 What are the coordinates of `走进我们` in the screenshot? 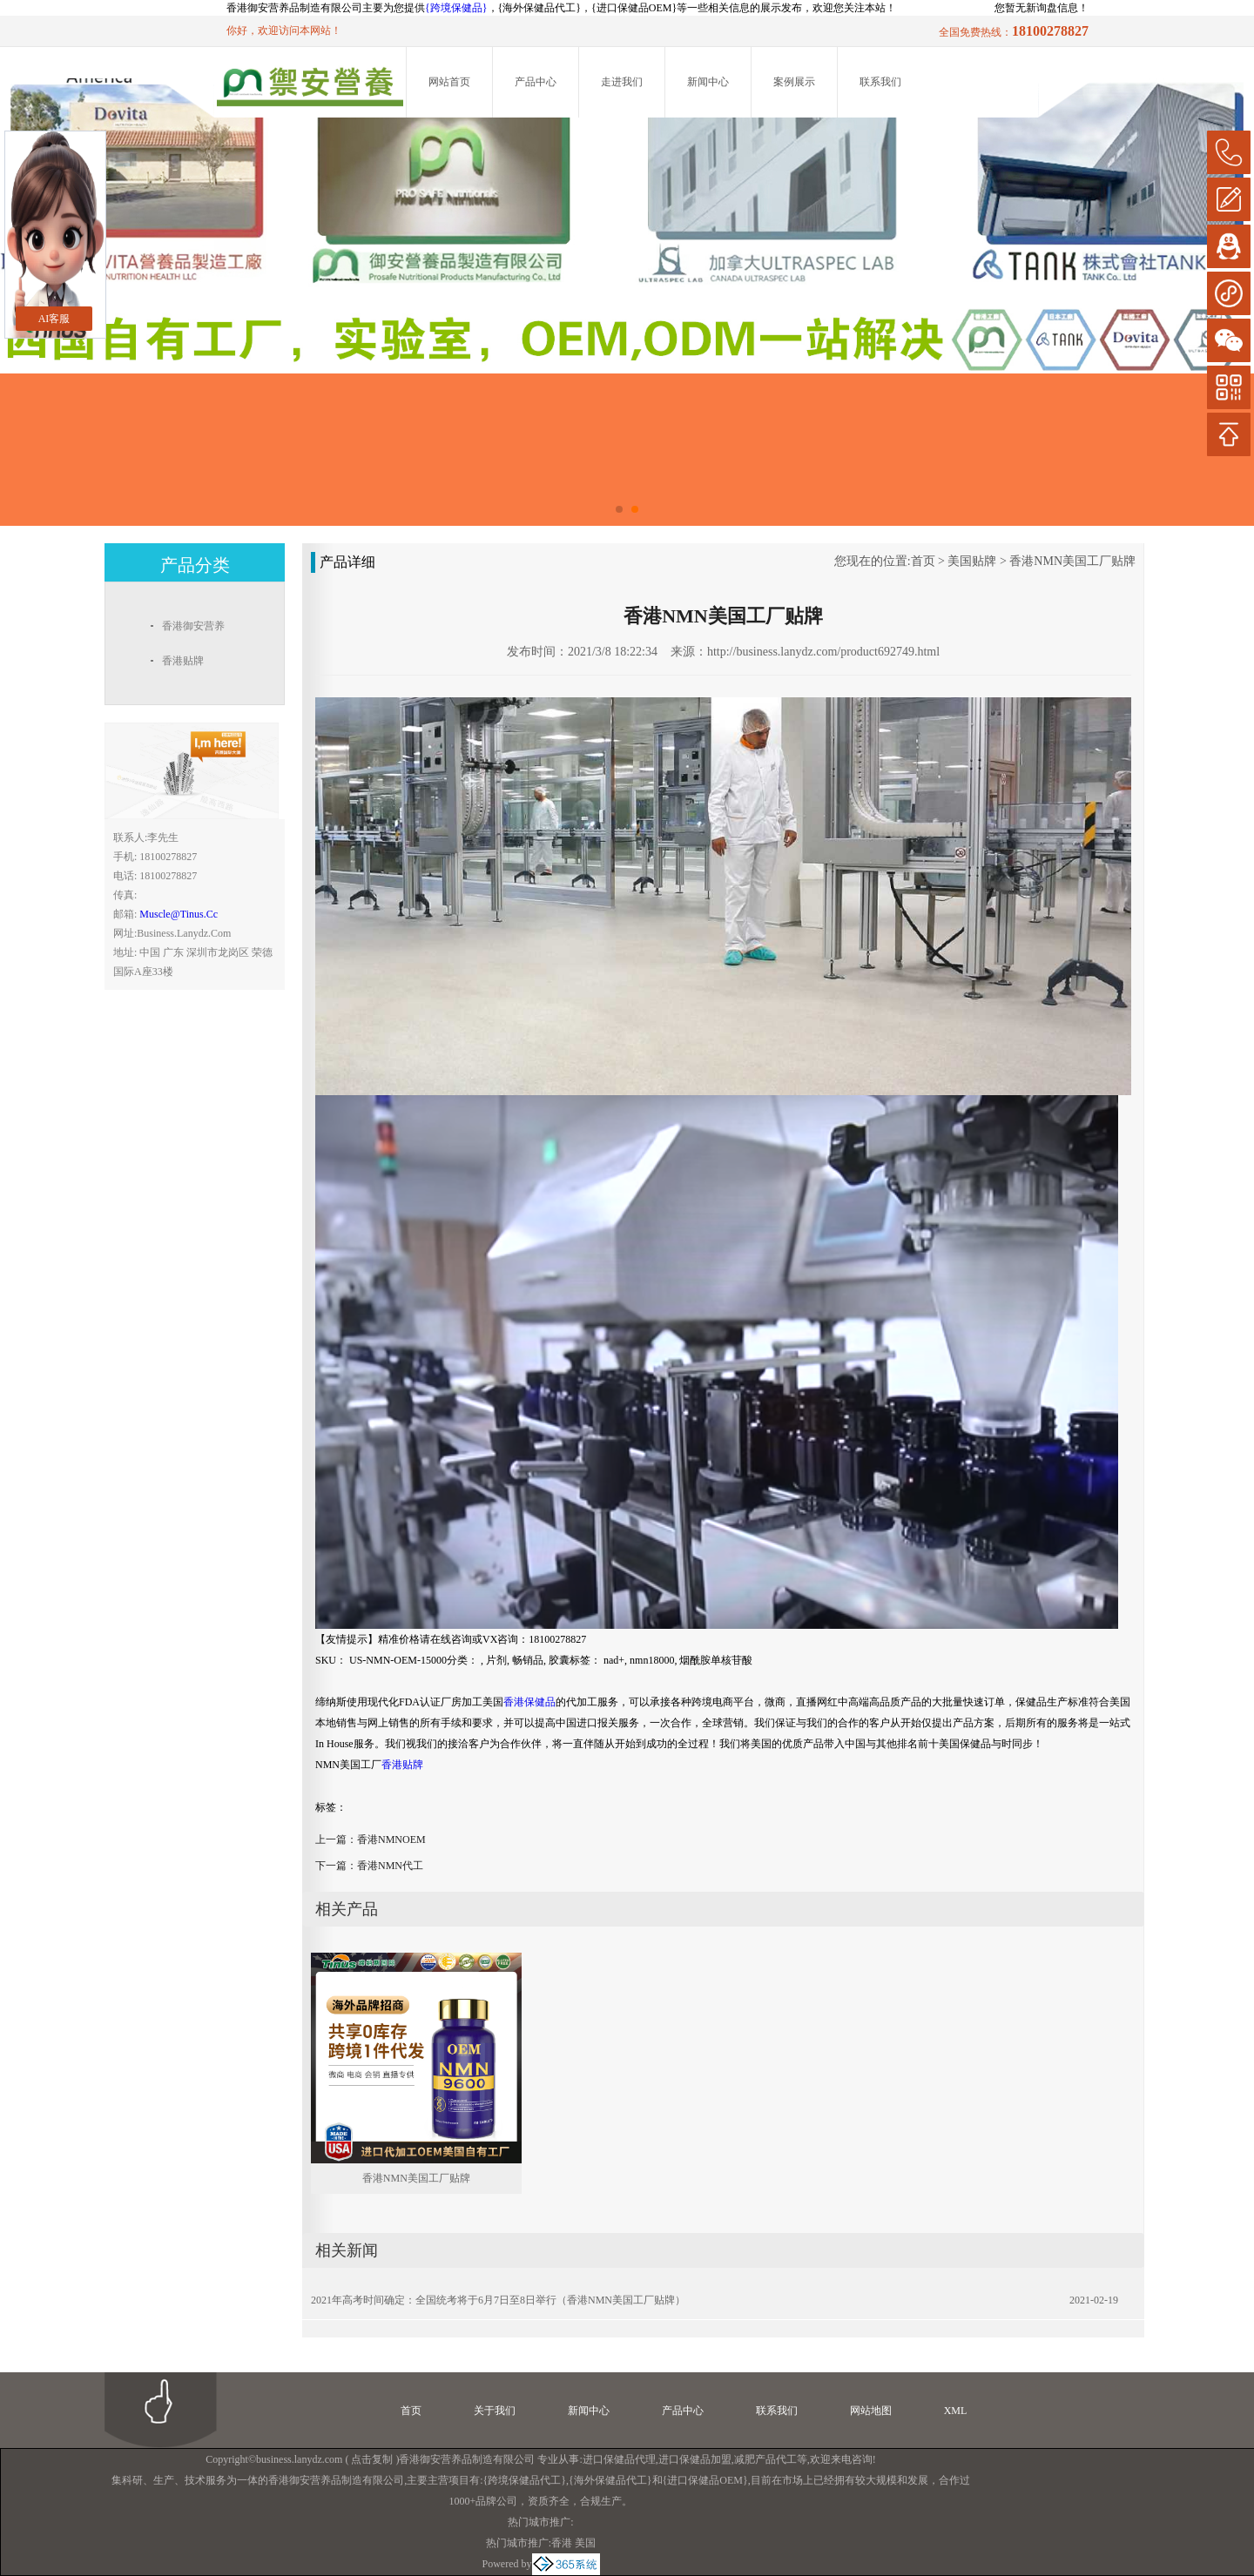 It's located at (622, 82).